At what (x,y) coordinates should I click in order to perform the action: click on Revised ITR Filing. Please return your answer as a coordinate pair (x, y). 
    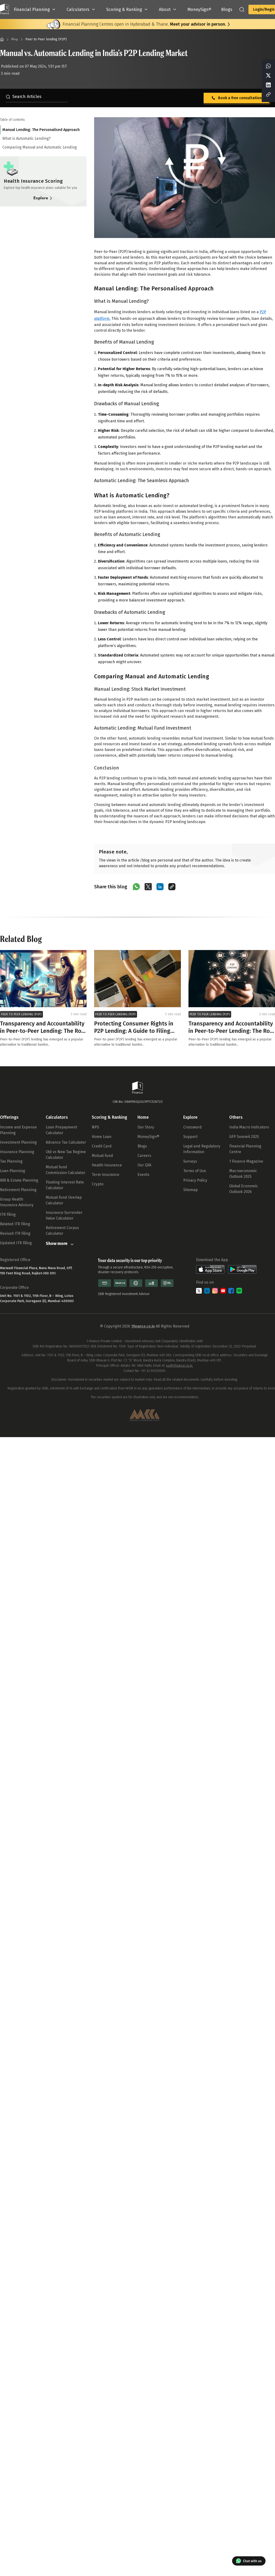
    Looking at the image, I should click on (15, 1233).